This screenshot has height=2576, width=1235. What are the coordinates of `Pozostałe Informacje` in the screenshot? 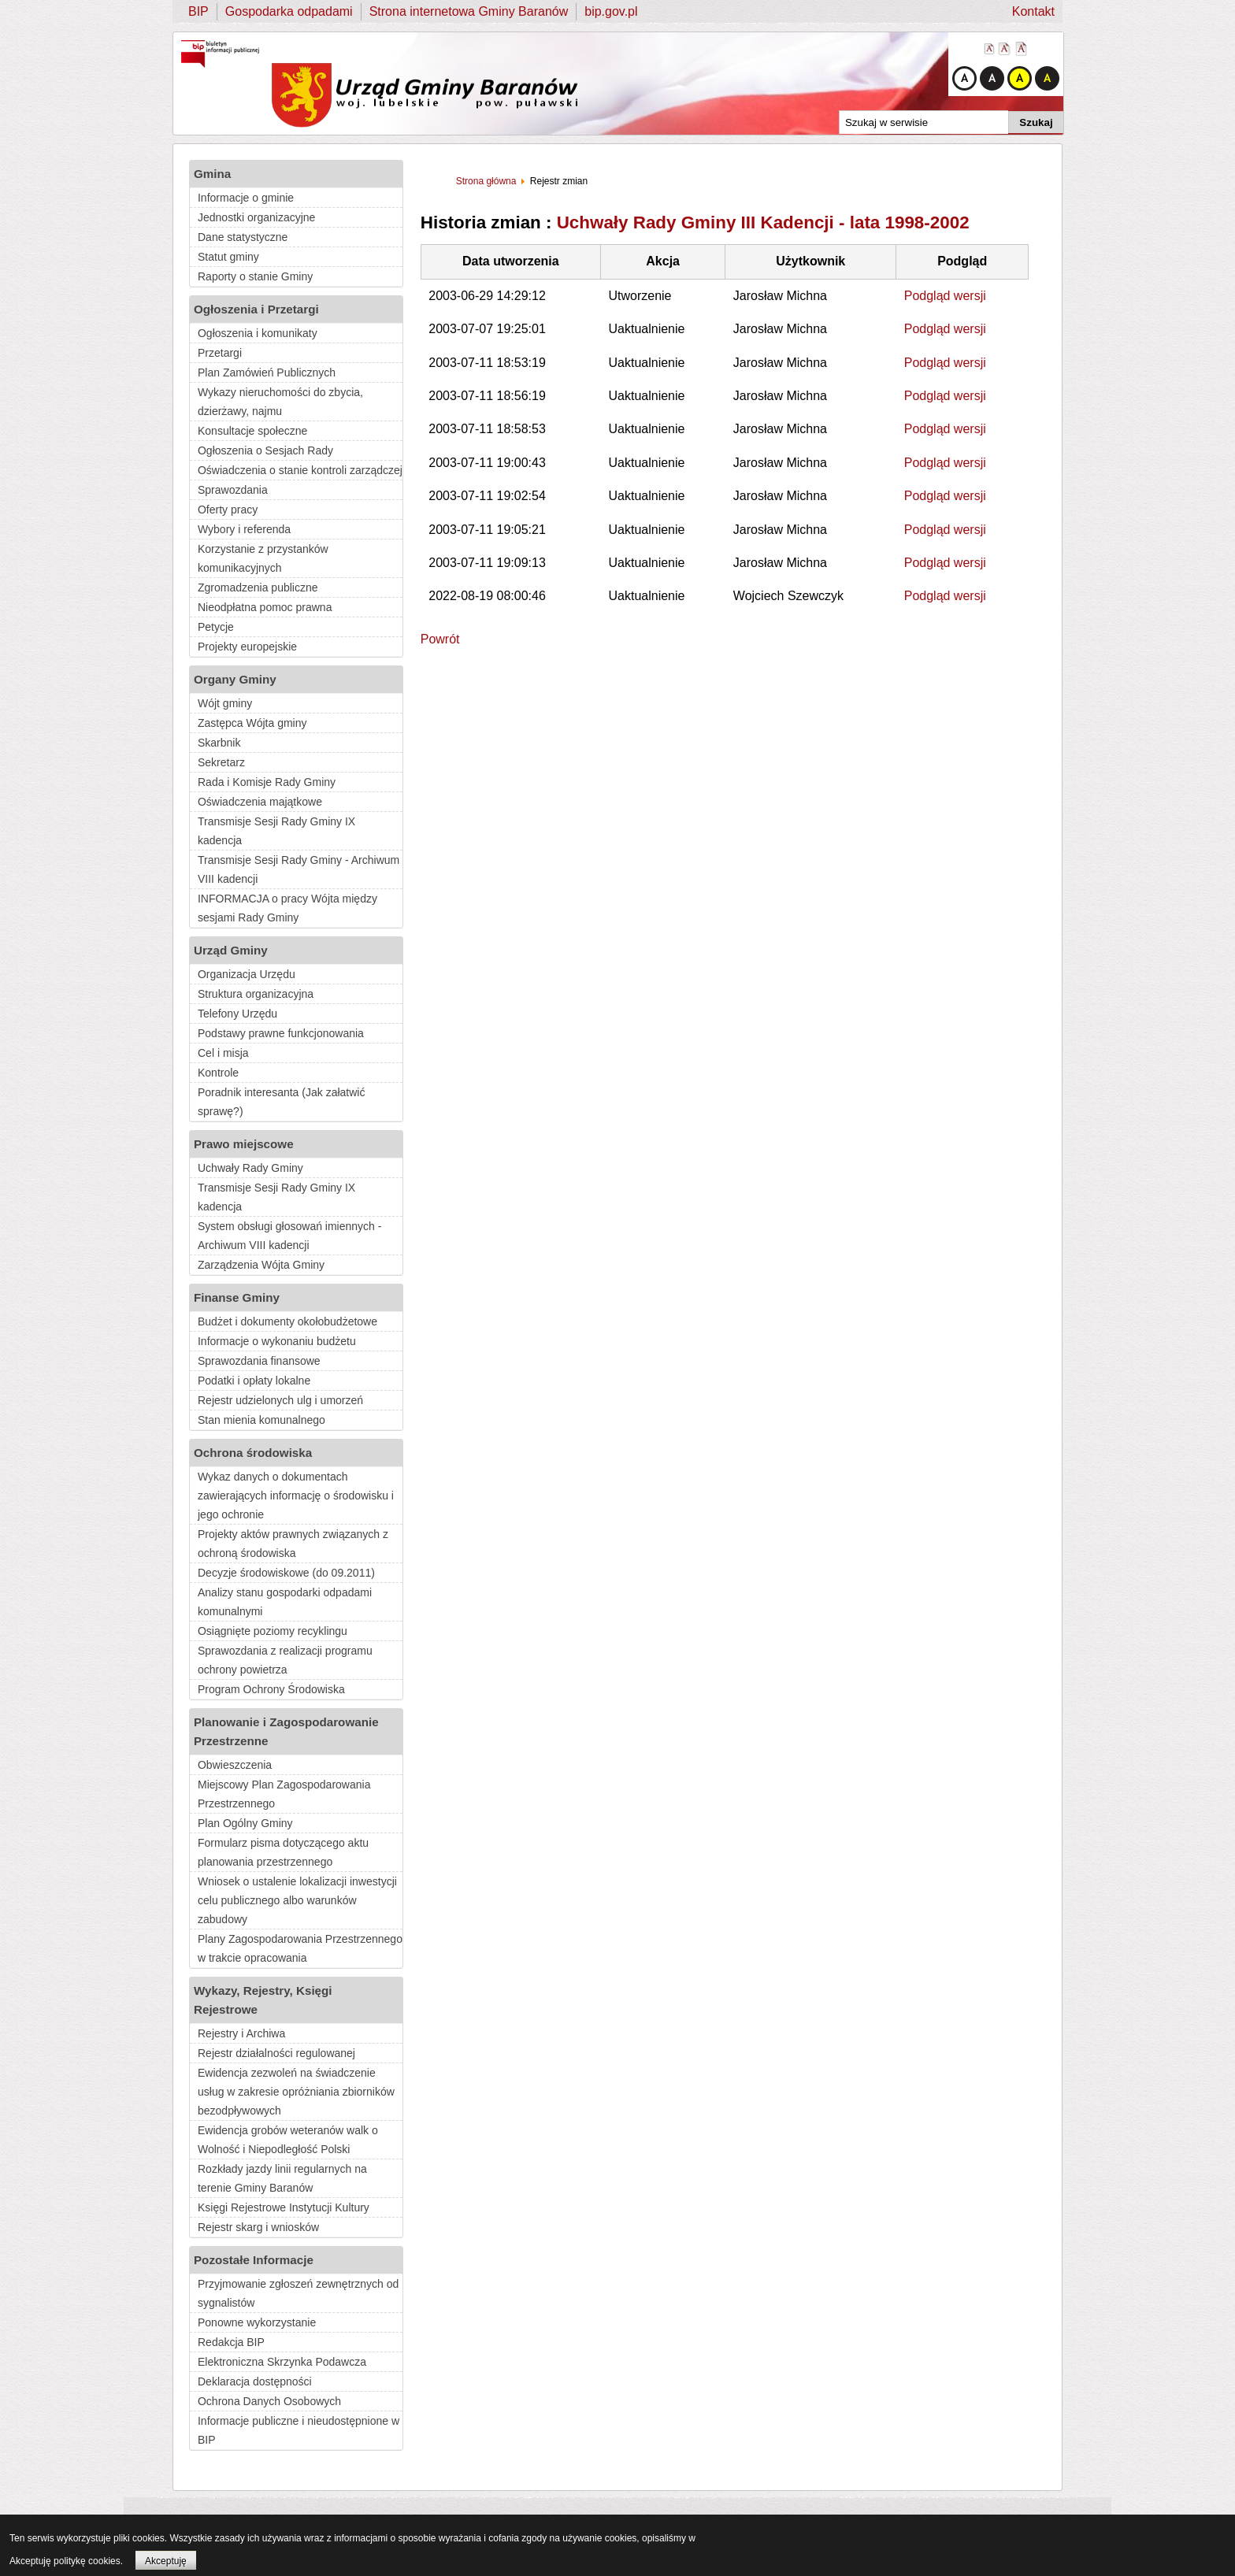 It's located at (253, 2260).